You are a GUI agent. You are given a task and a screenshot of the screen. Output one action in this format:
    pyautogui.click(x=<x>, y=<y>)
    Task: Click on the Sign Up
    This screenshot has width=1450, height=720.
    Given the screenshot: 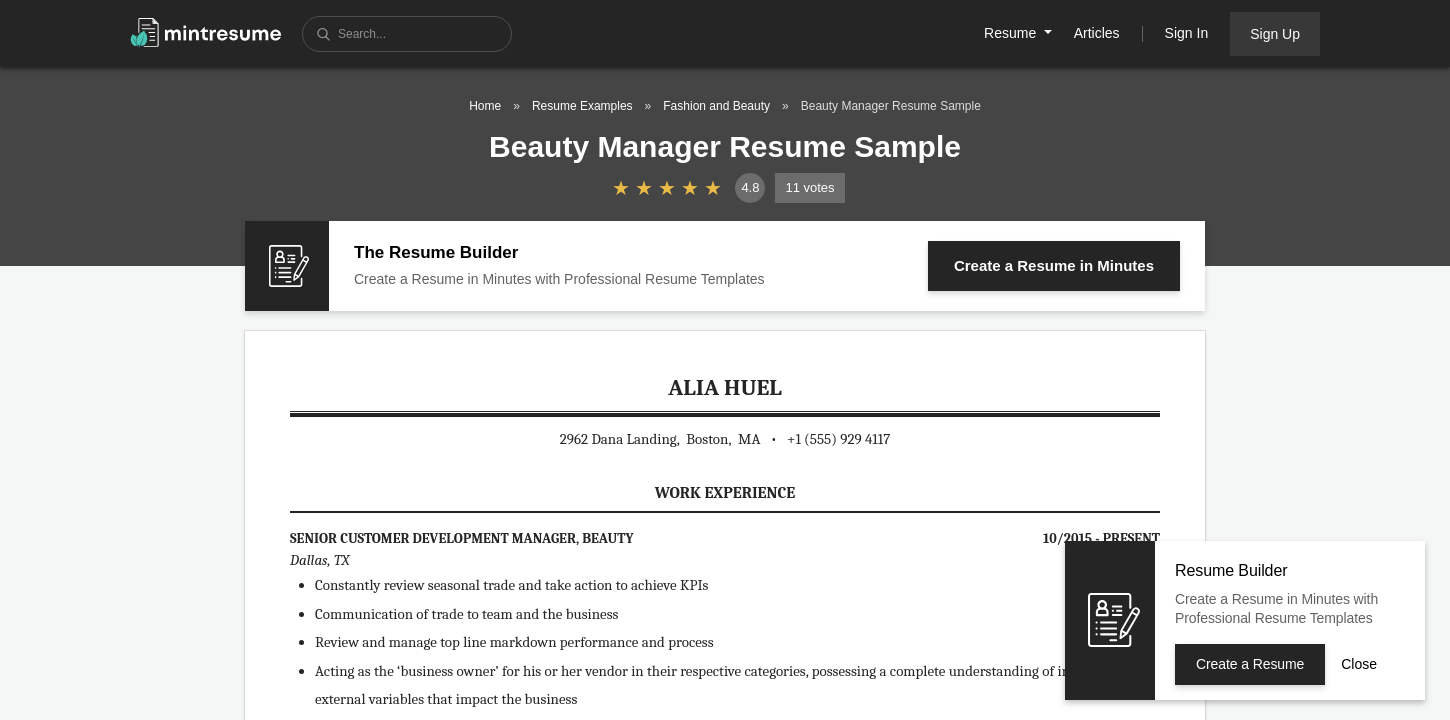 What is the action you would take?
    pyautogui.click(x=1275, y=34)
    